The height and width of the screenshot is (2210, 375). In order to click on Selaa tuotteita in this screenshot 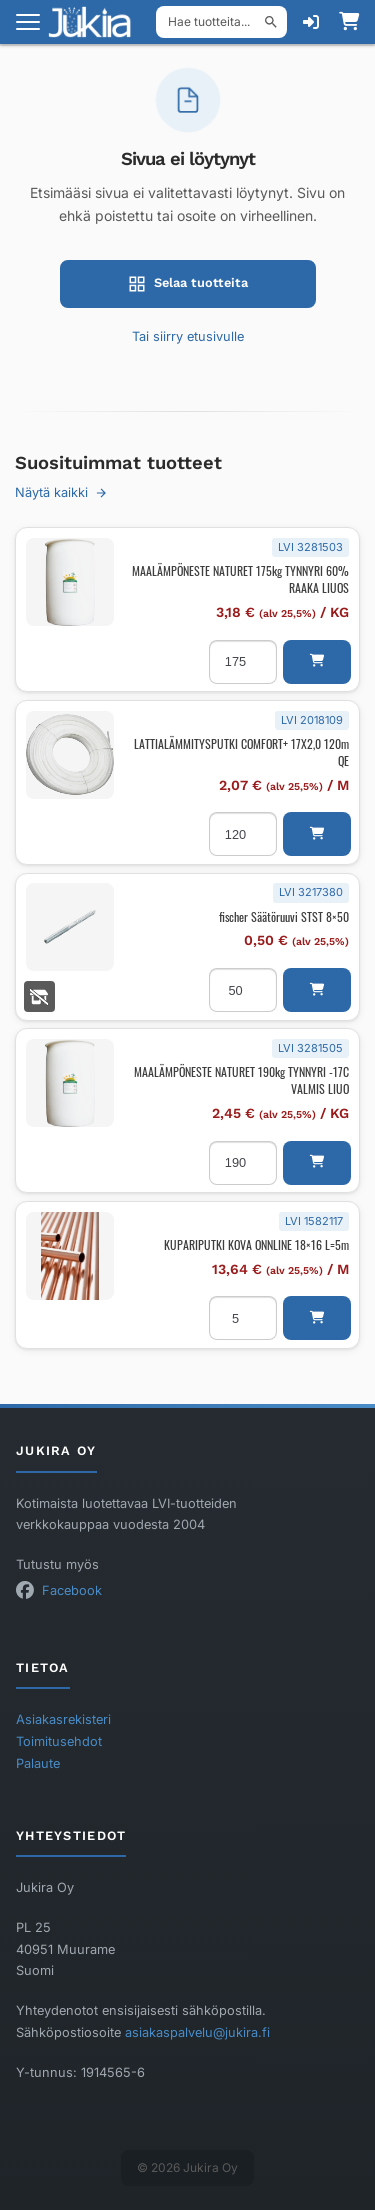, I will do `click(188, 284)`.